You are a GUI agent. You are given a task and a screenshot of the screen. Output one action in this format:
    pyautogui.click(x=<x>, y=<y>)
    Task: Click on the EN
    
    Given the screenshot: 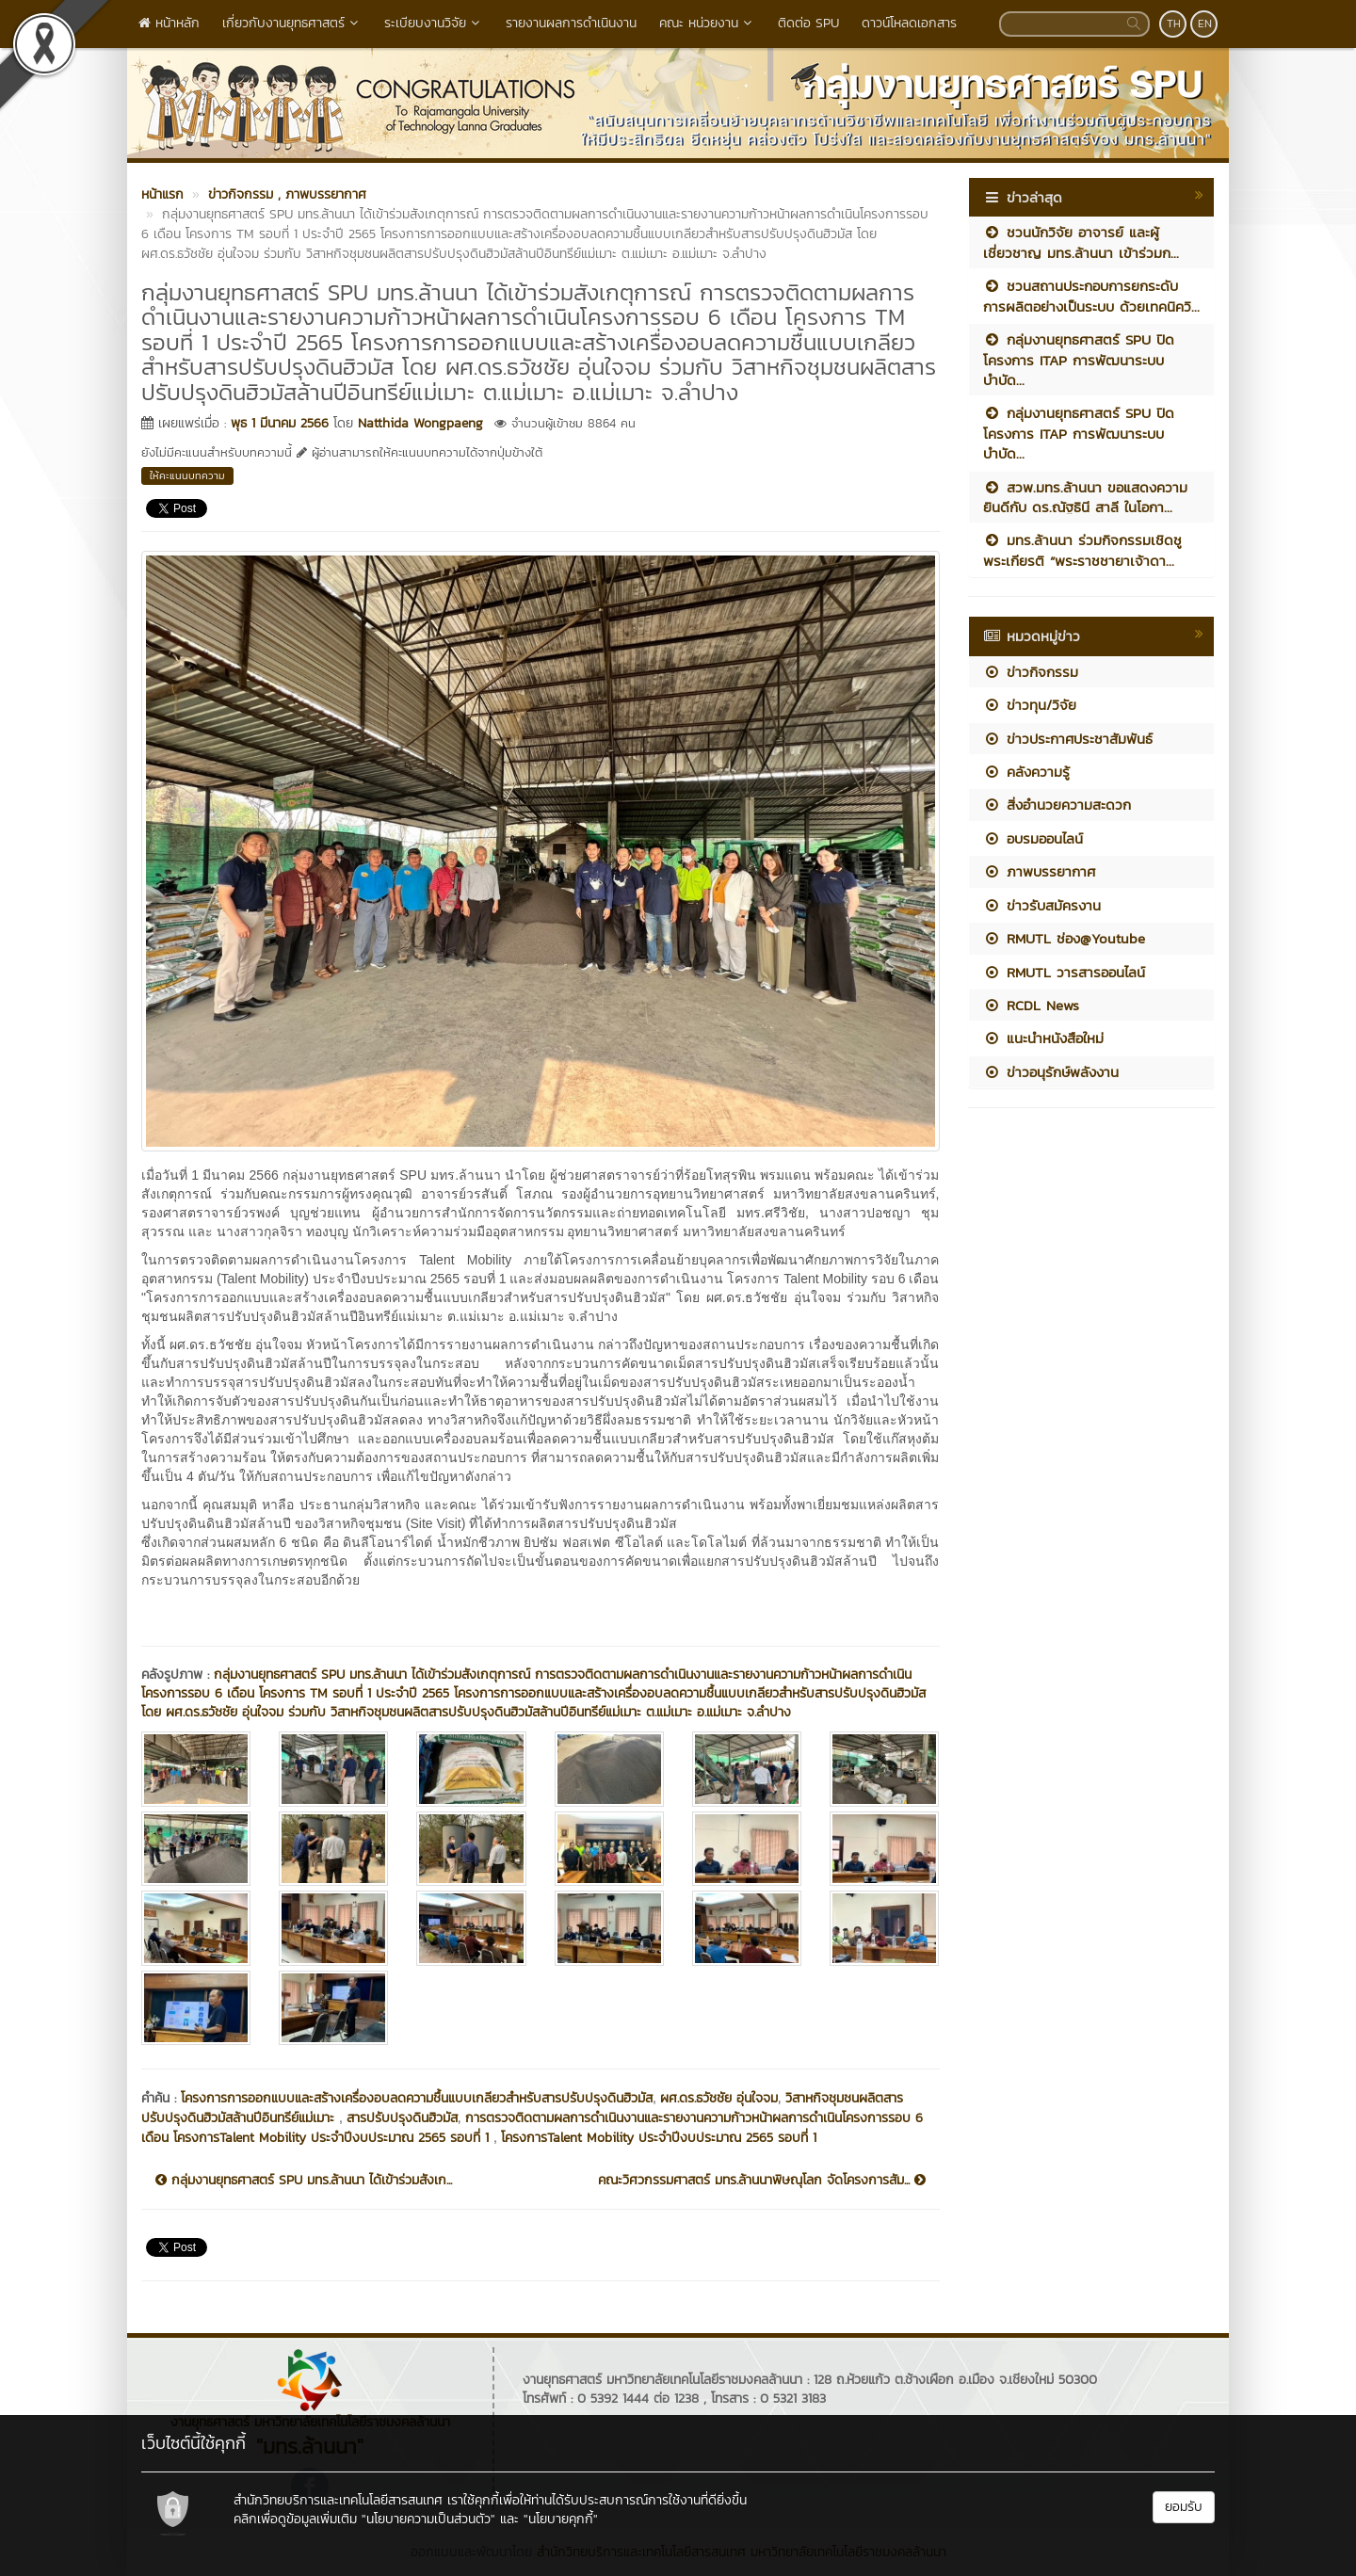 What is the action you would take?
    pyautogui.click(x=1205, y=23)
    